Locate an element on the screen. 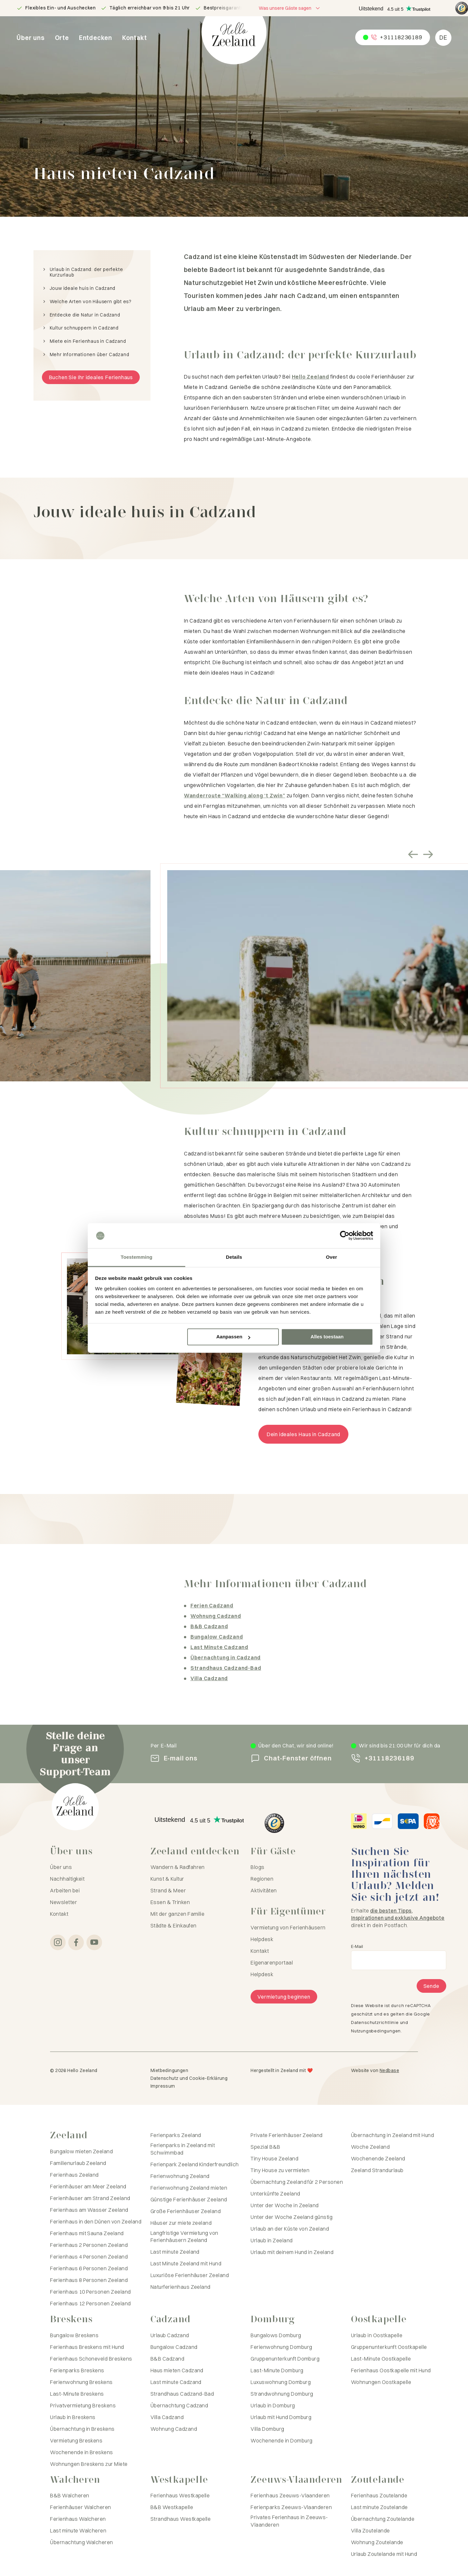 Image resolution: width=468 pixels, height=2576 pixels. Privatvermietung Breskens is located at coordinates (83, 2405).